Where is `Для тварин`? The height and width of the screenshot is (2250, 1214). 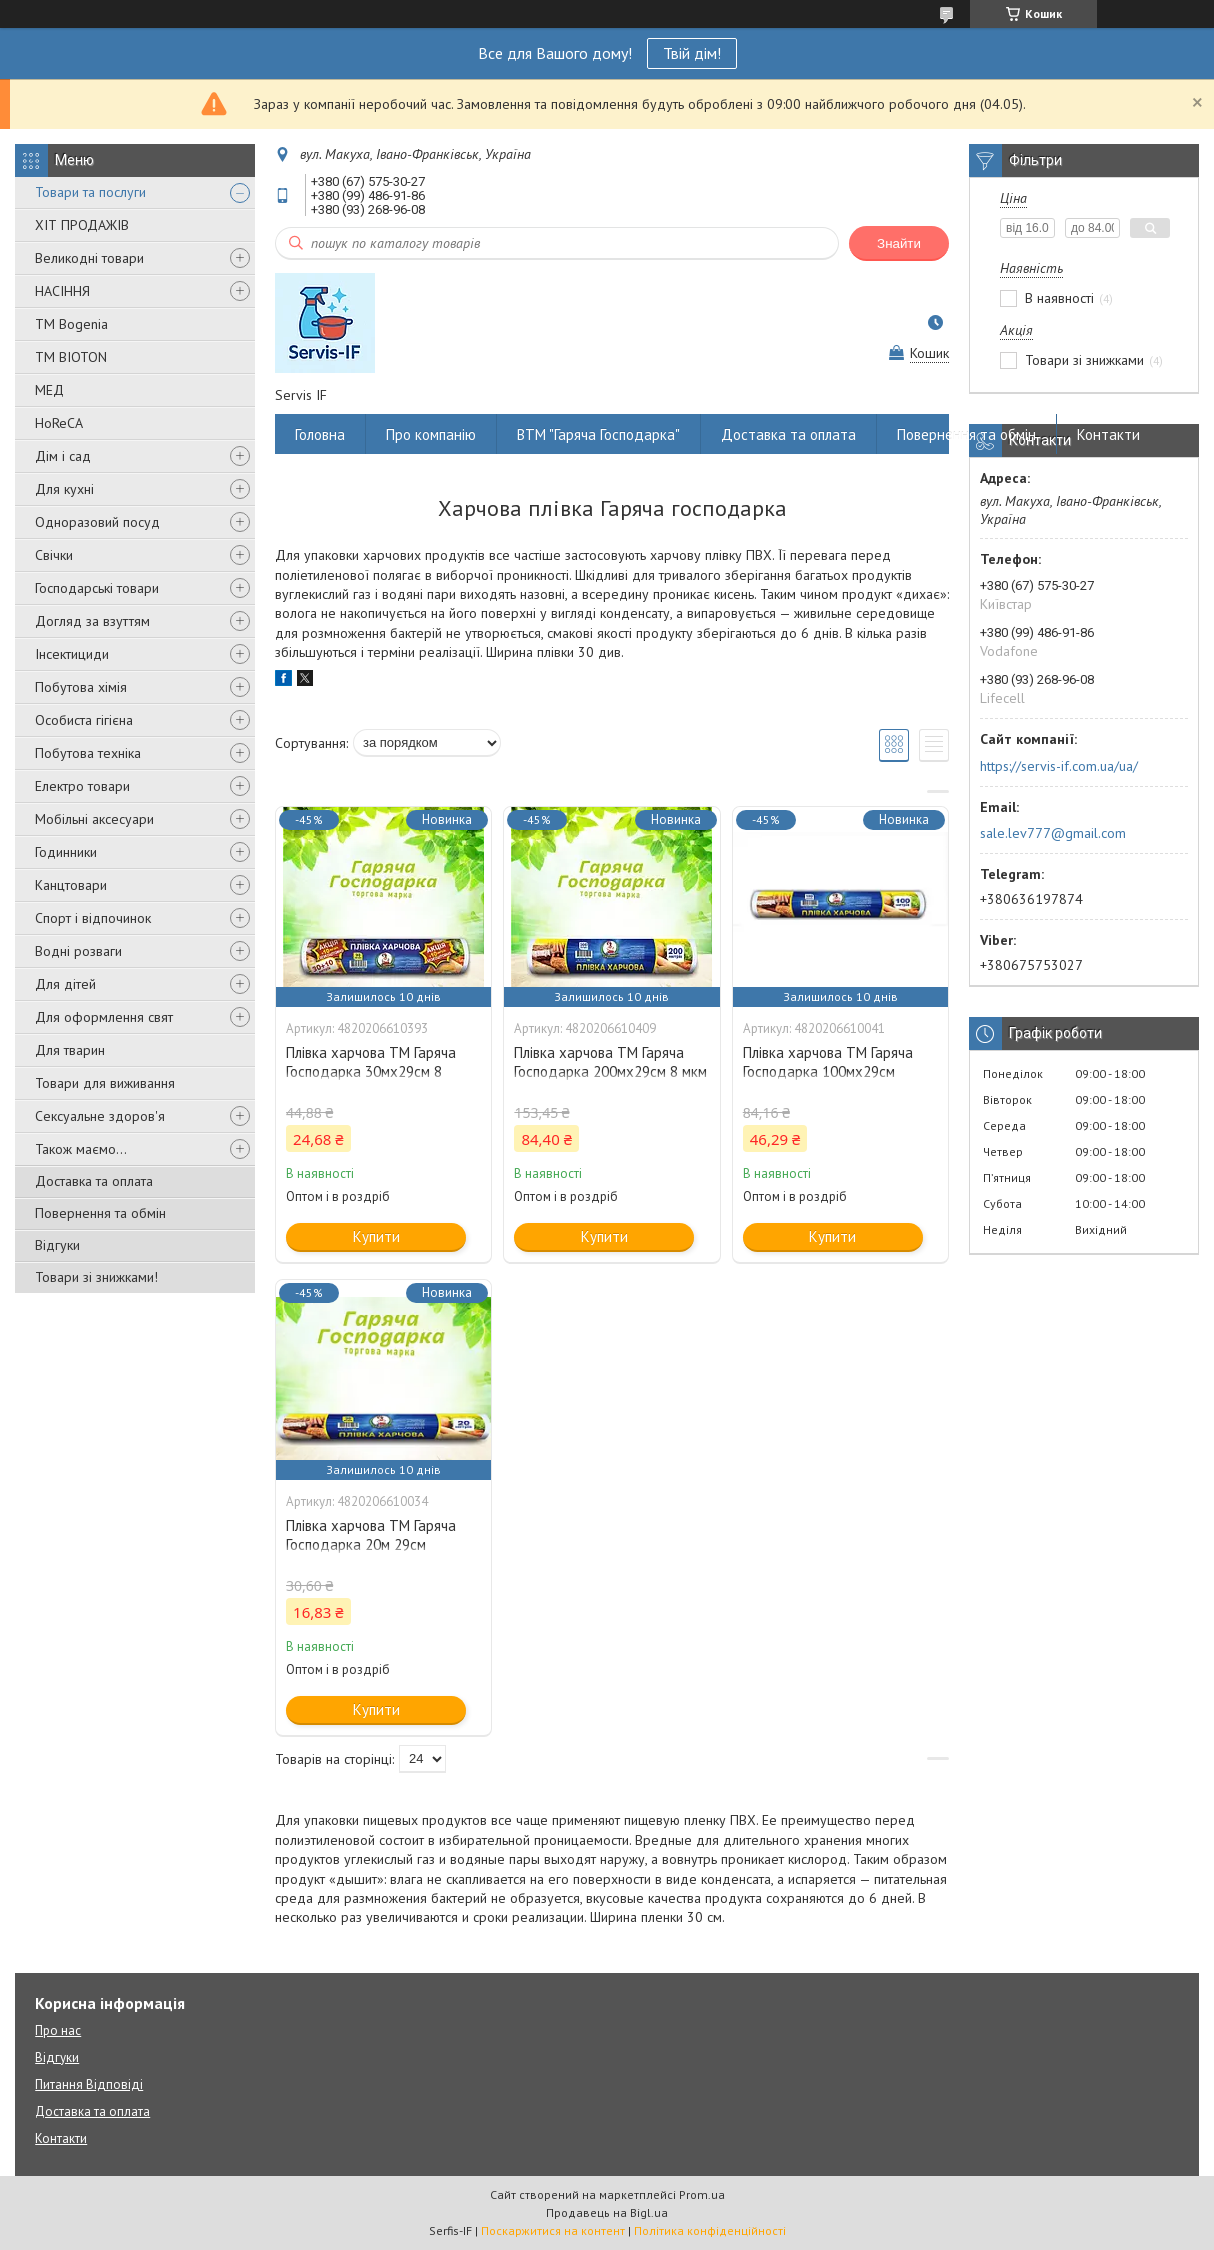
Для тварин is located at coordinates (70, 1050).